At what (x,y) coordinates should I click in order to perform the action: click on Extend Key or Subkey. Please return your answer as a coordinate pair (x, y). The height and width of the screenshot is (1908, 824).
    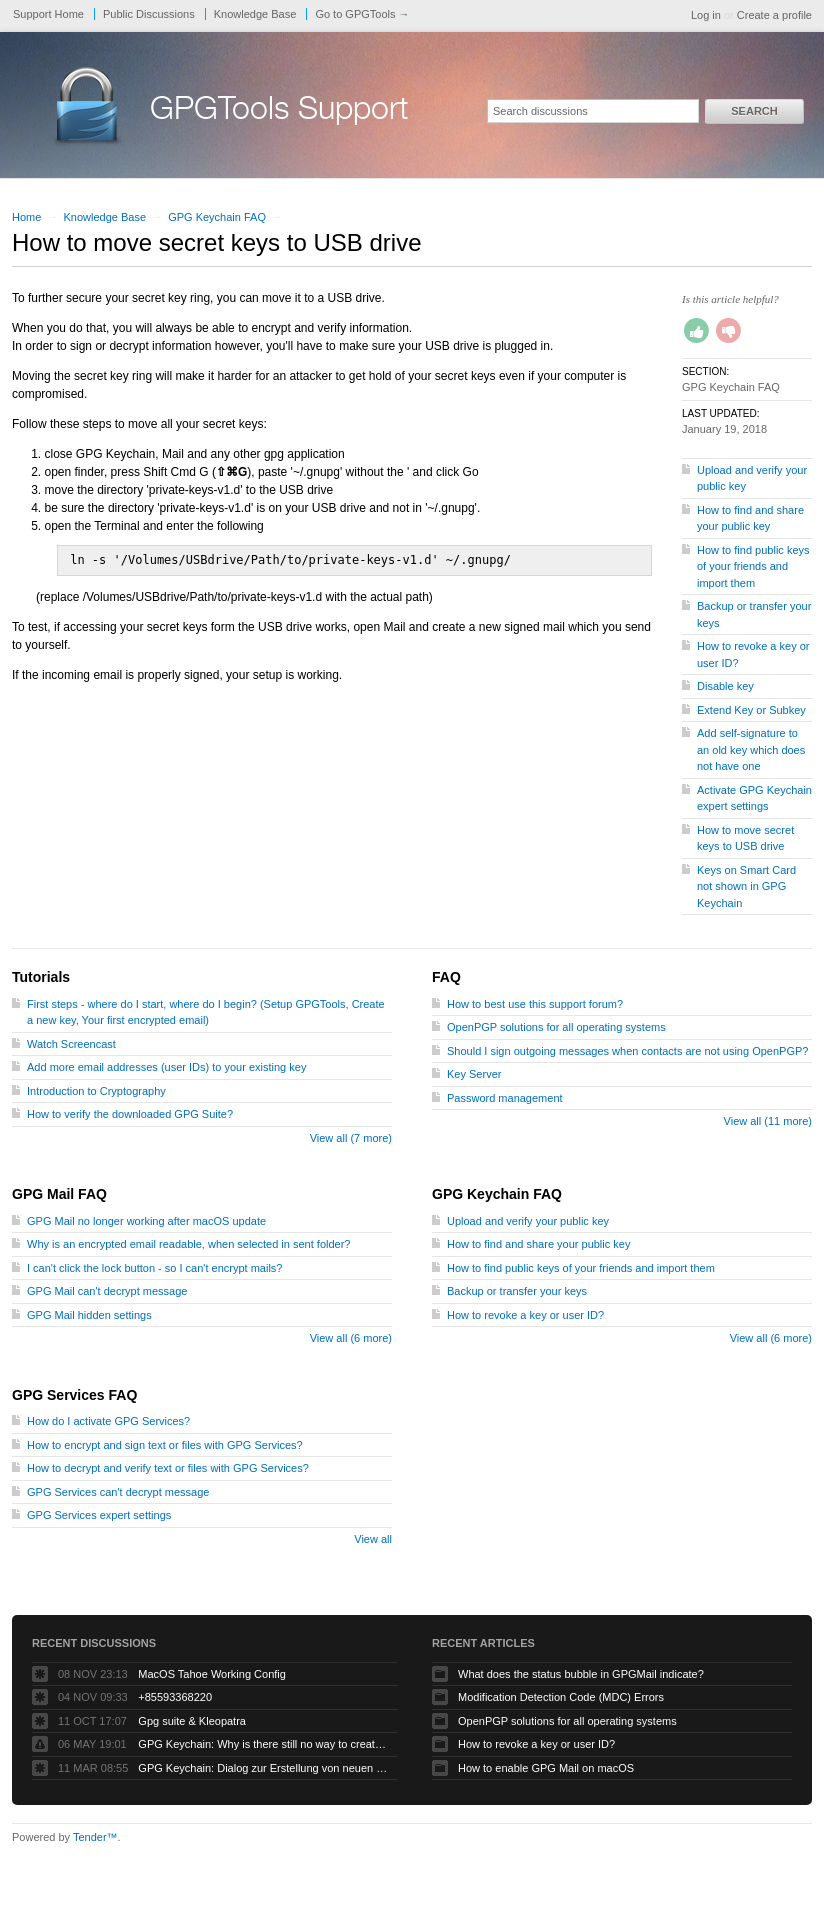
    Looking at the image, I should click on (751, 710).